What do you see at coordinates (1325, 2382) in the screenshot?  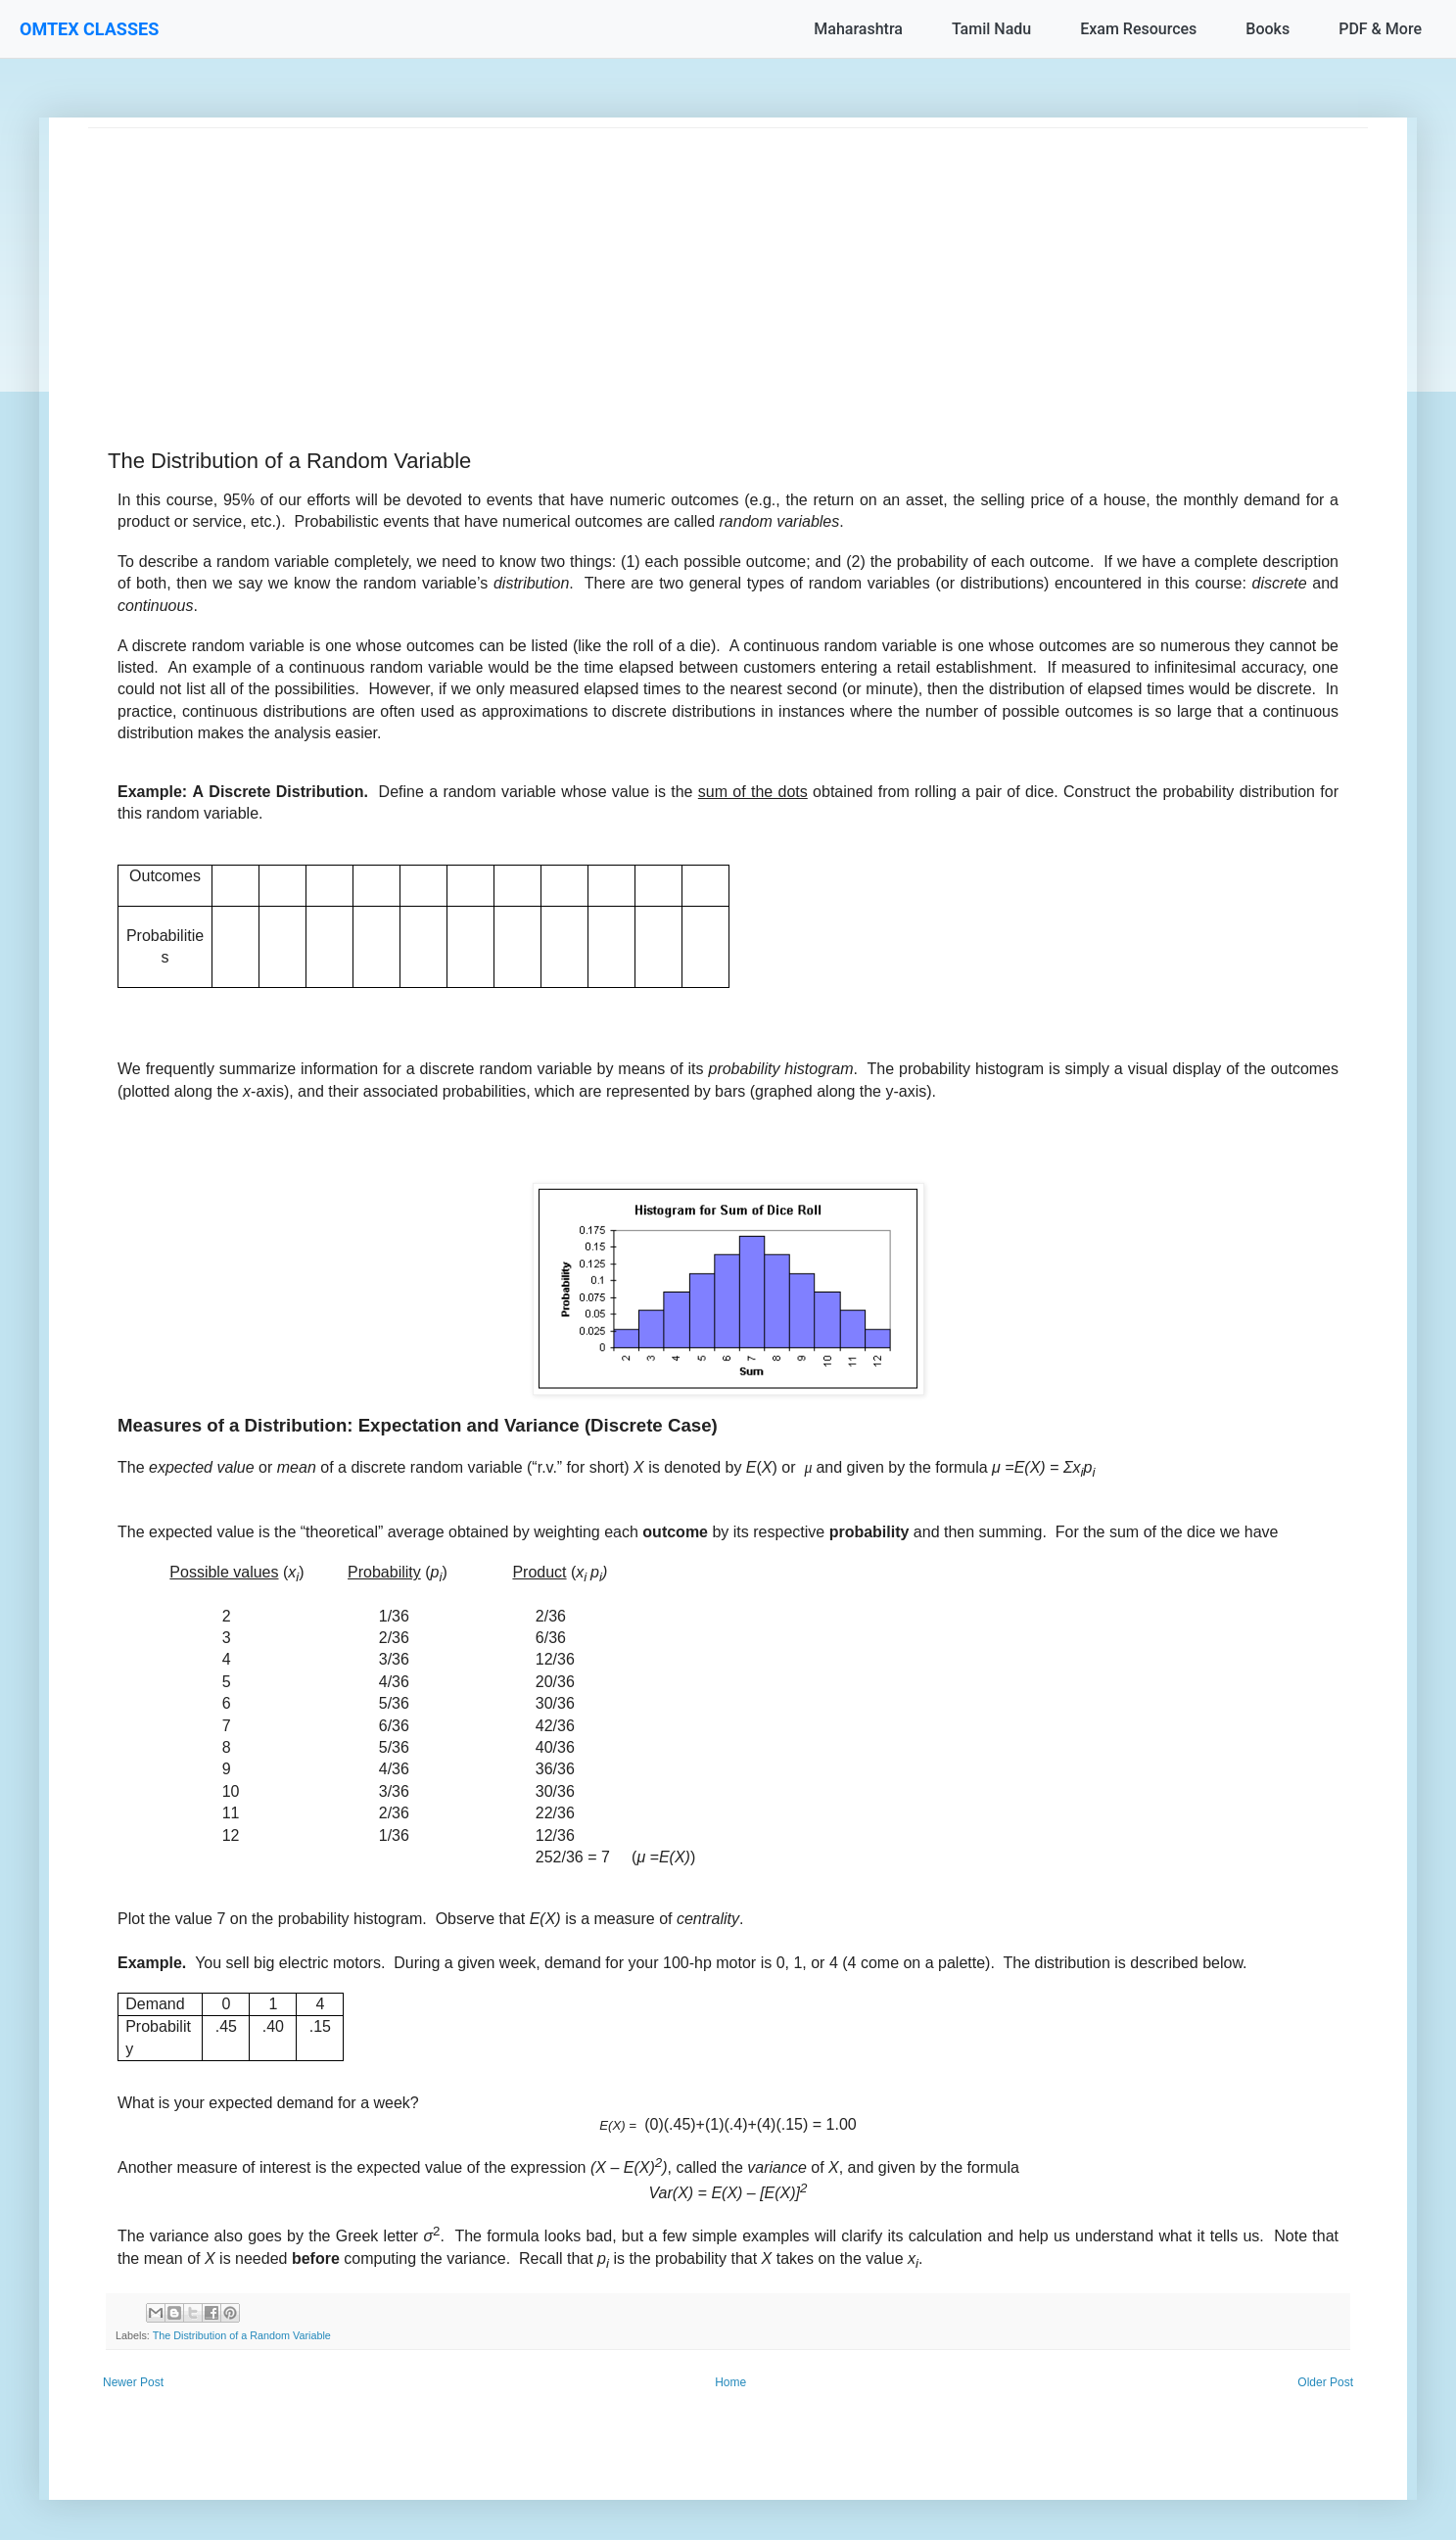 I see `Older Post` at bounding box center [1325, 2382].